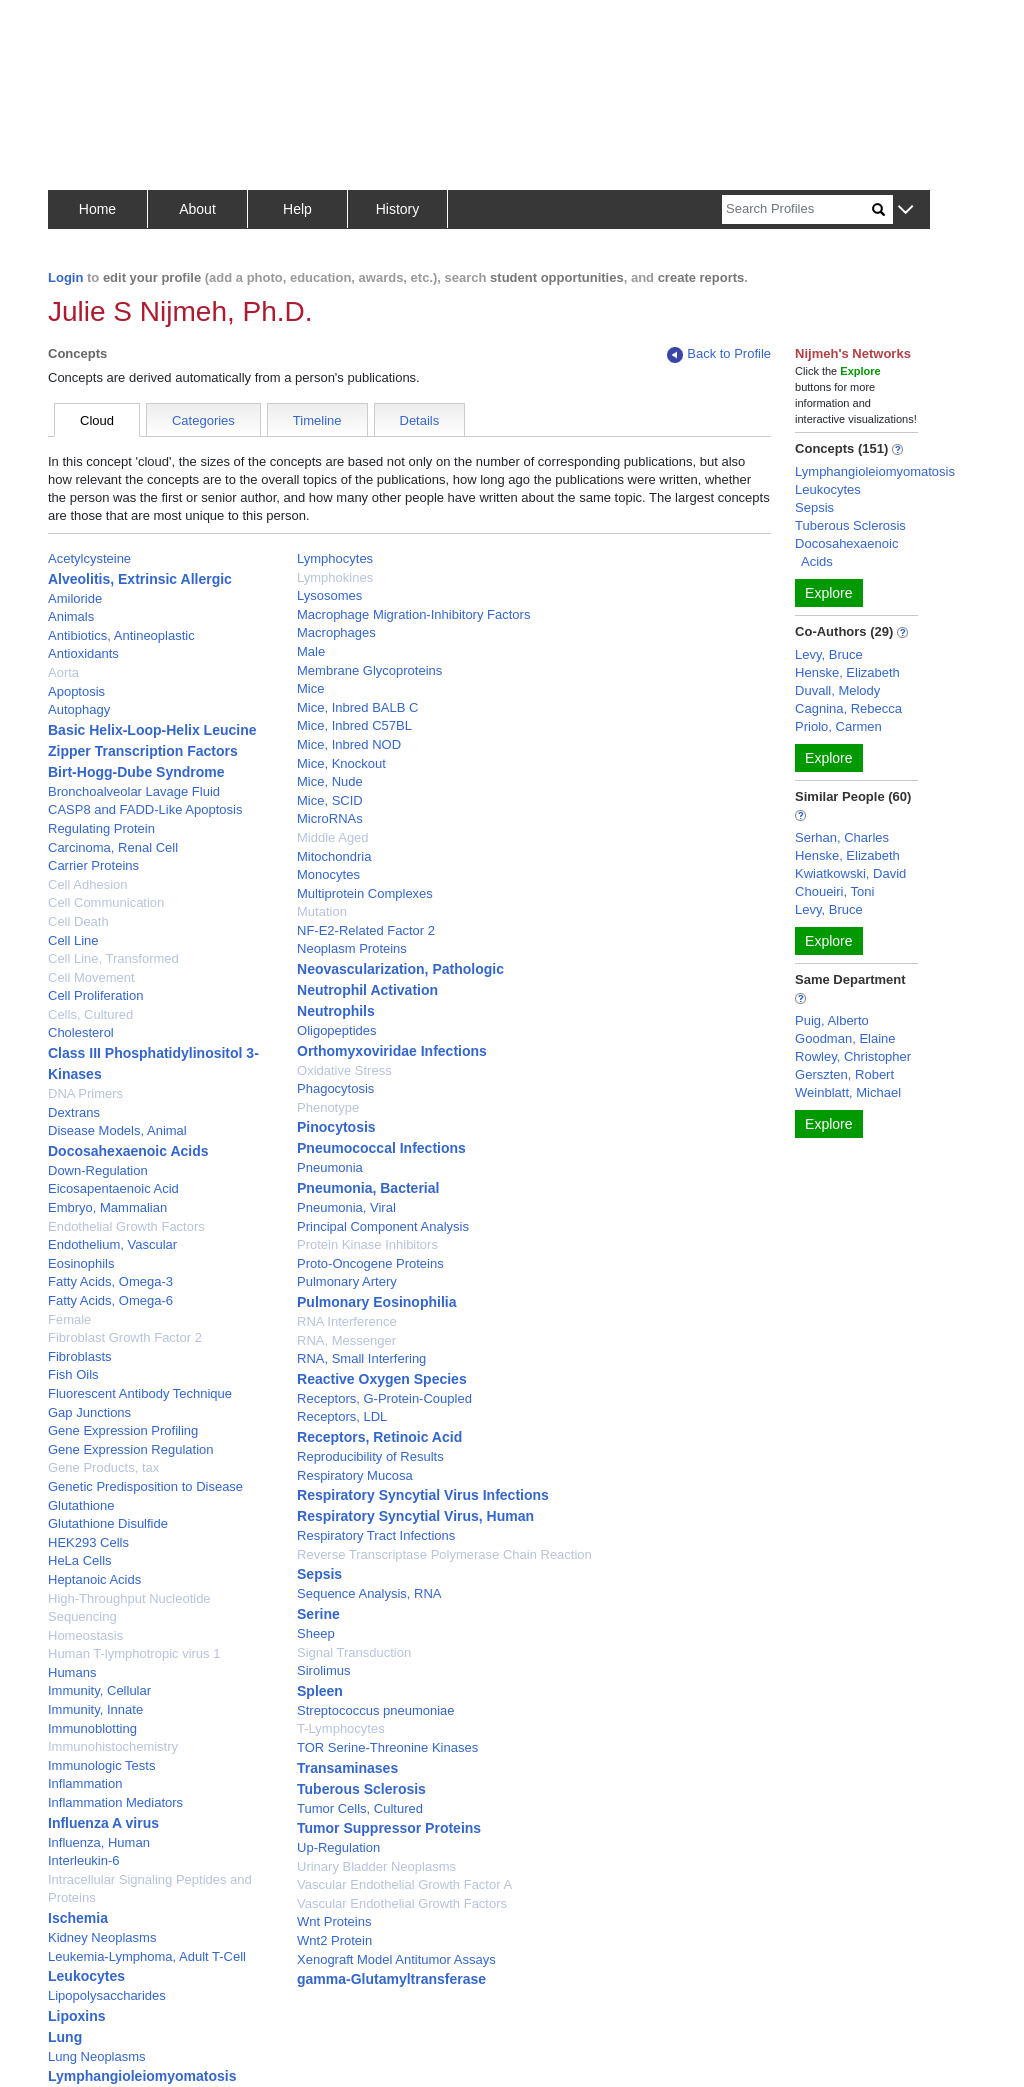 The image size is (1024, 2087). Describe the element at coordinates (103, 1467) in the screenshot. I see `Gene Products, tax` at that location.